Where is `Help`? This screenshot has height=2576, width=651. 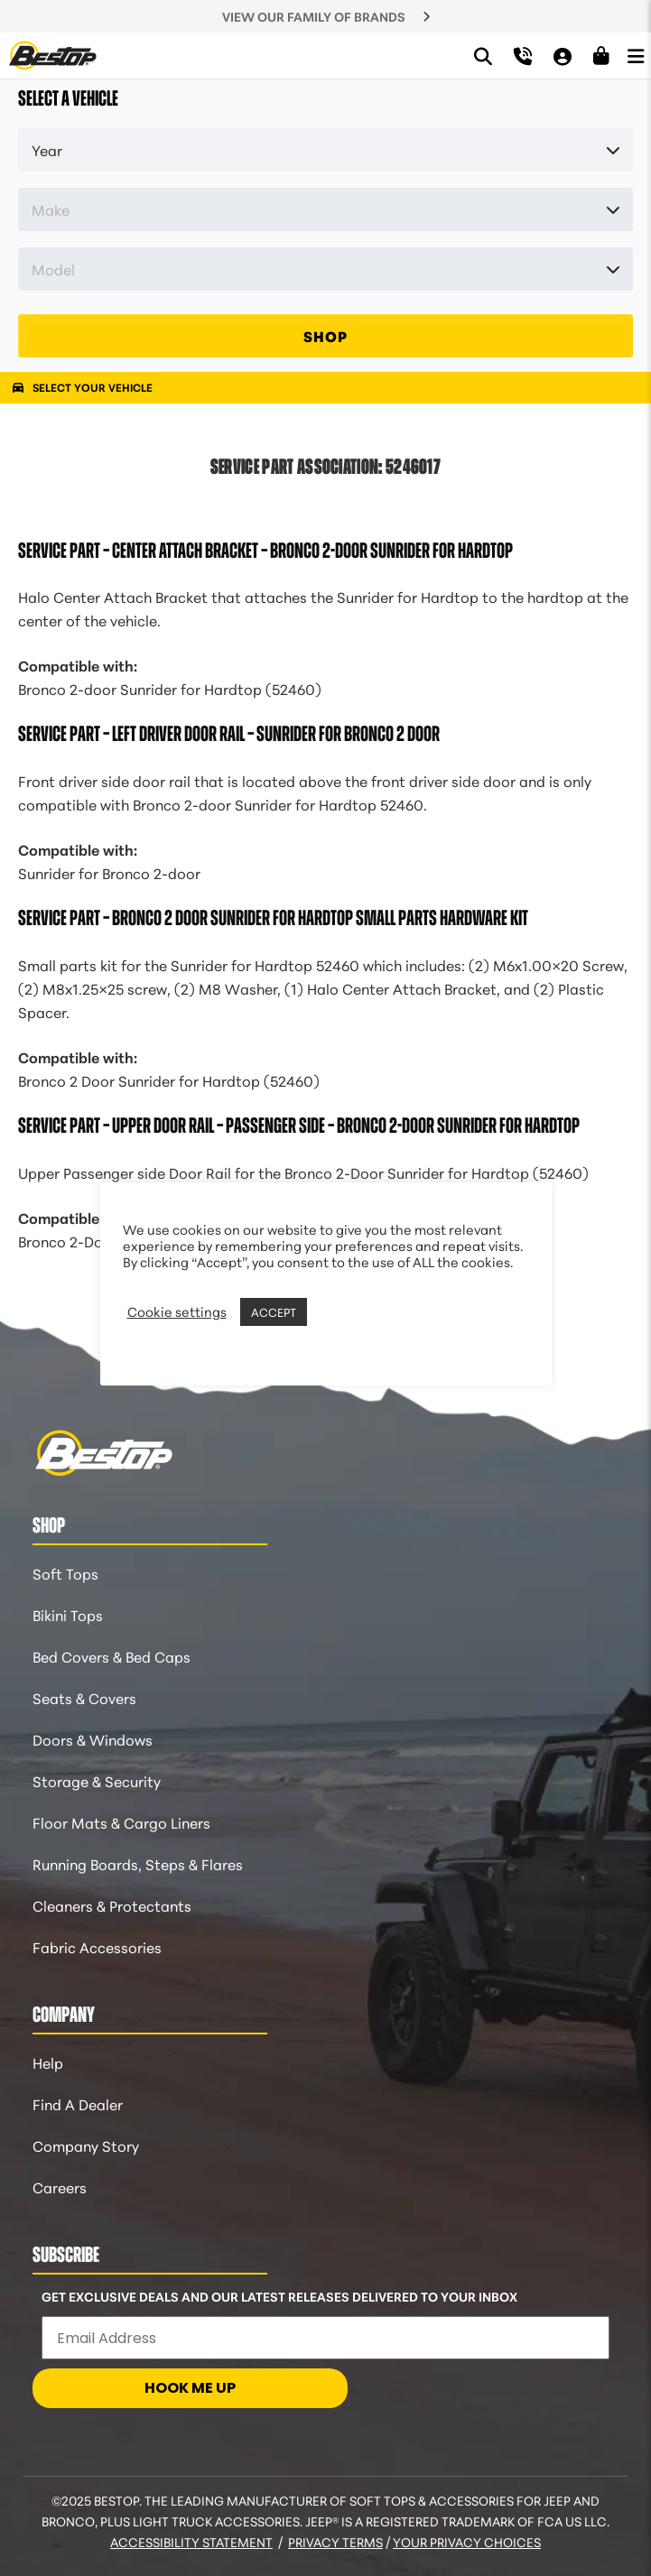 Help is located at coordinates (48, 2062).